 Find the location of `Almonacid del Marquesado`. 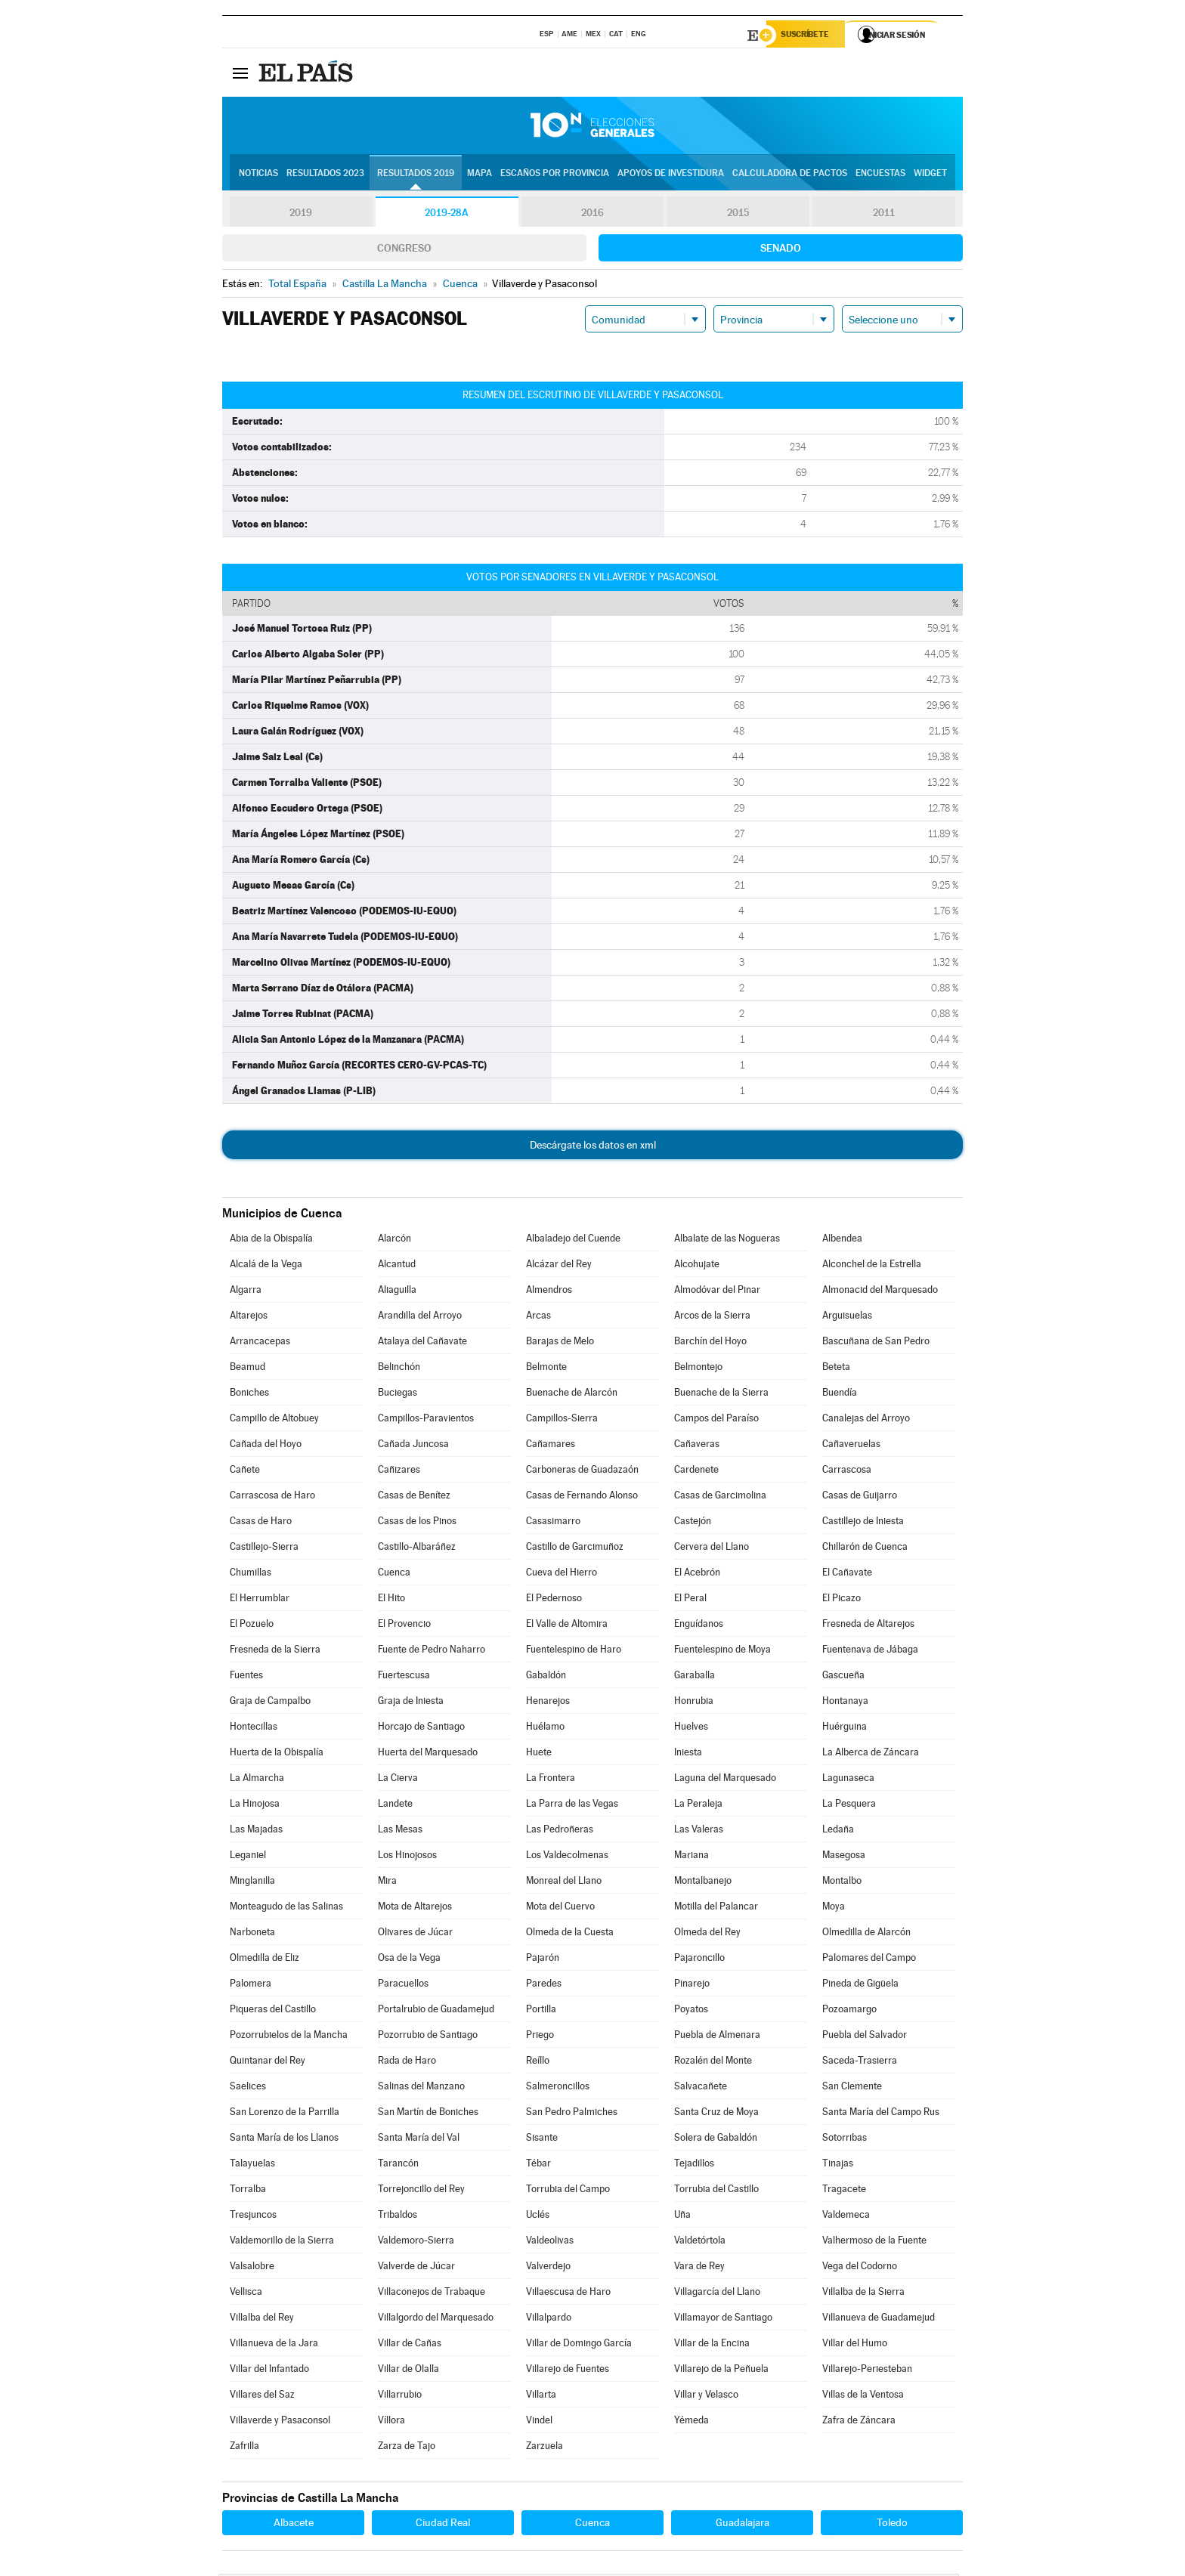

Almonacid del Marquesado is located at coordinates (880, 1291).